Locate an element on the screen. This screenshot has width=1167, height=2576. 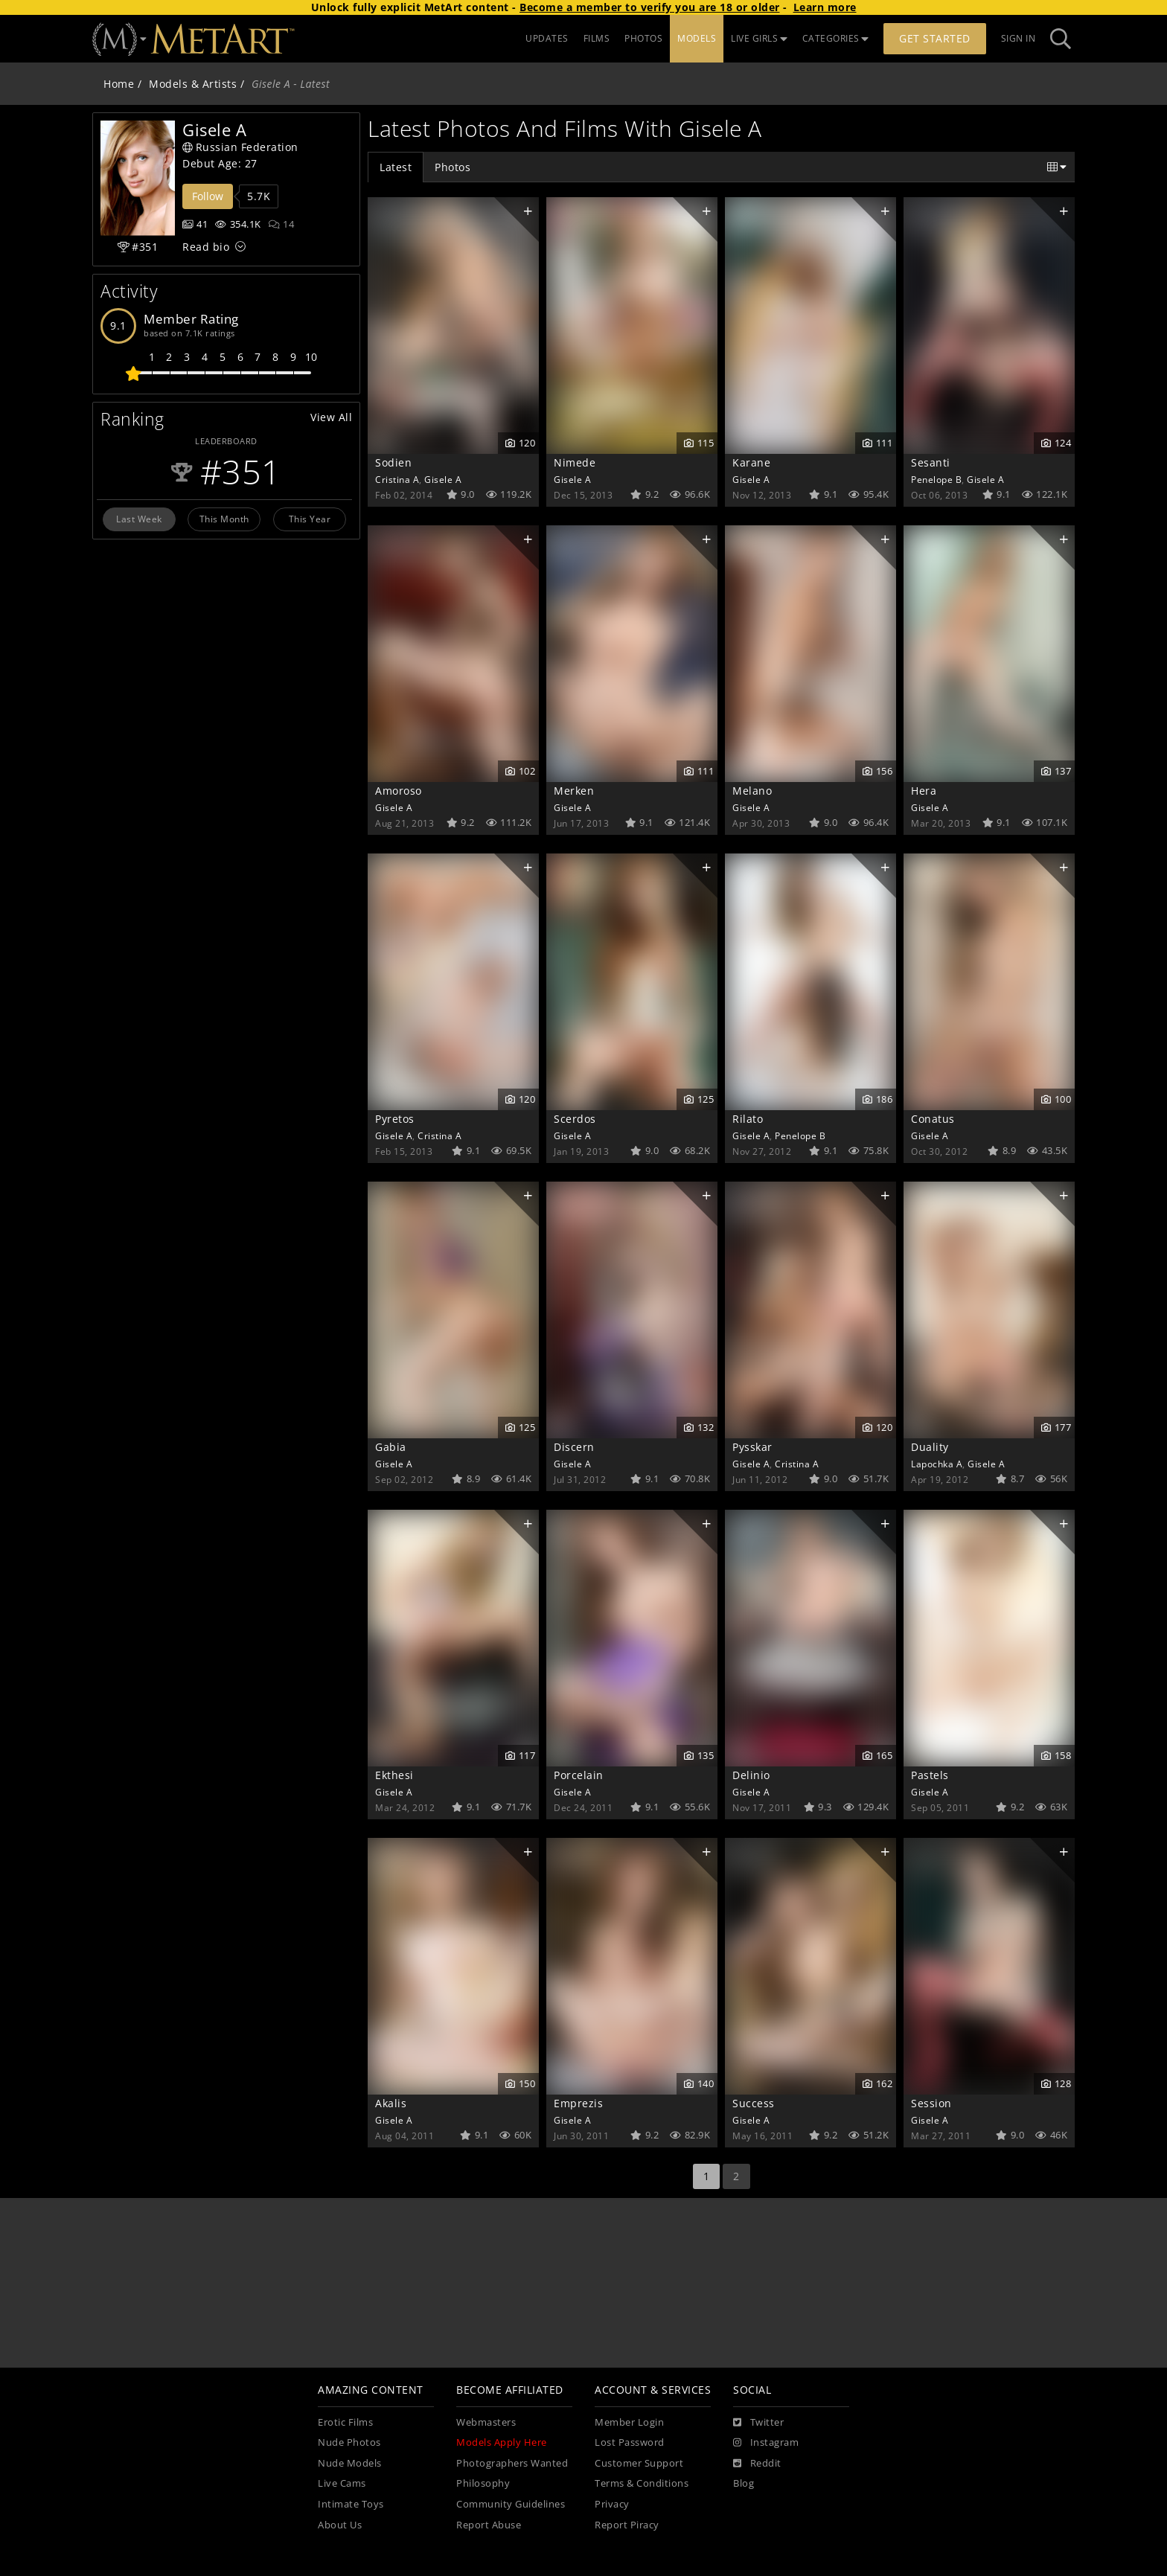
Duality is located at coordinates (930, 1447).